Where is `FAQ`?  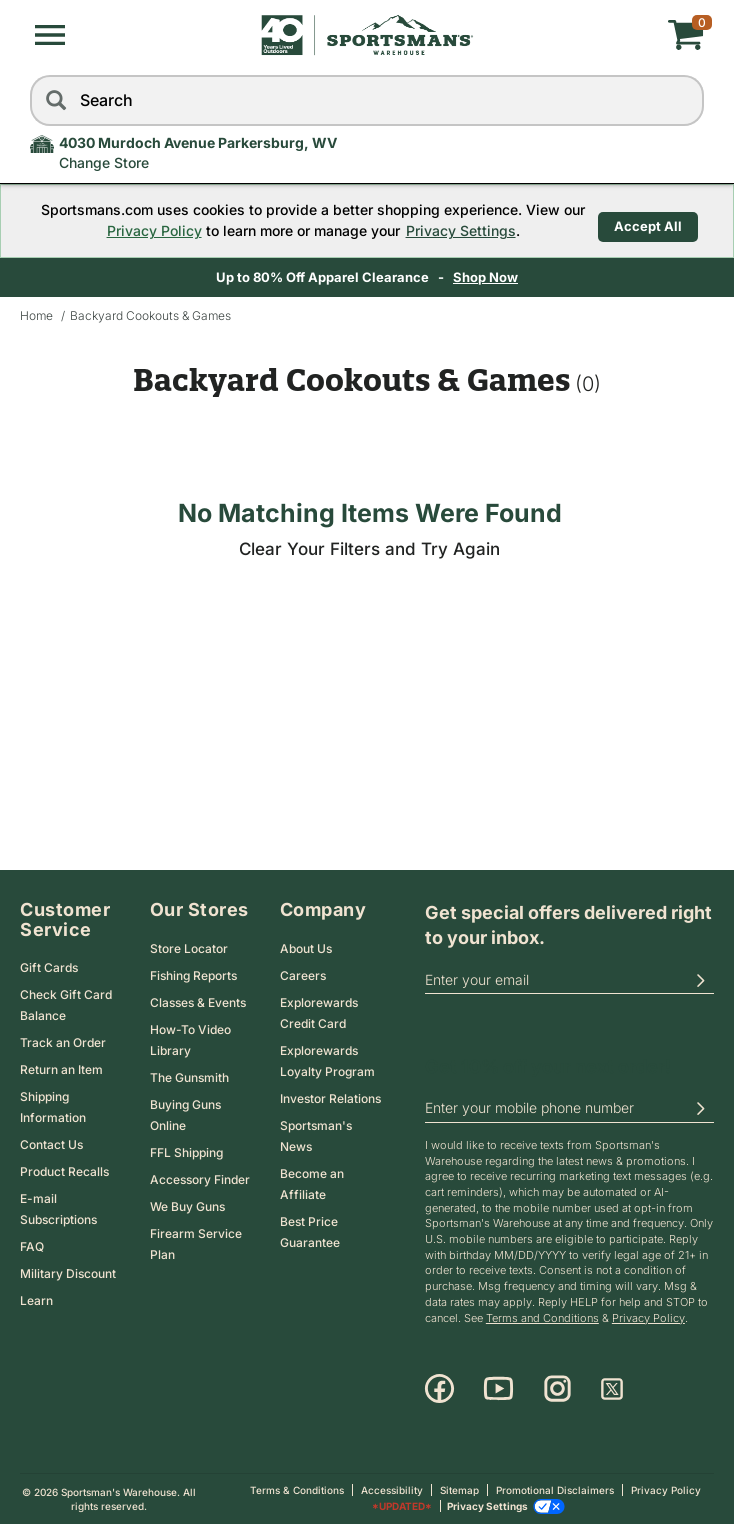 FAQ is located at coordinates (32, 1246).